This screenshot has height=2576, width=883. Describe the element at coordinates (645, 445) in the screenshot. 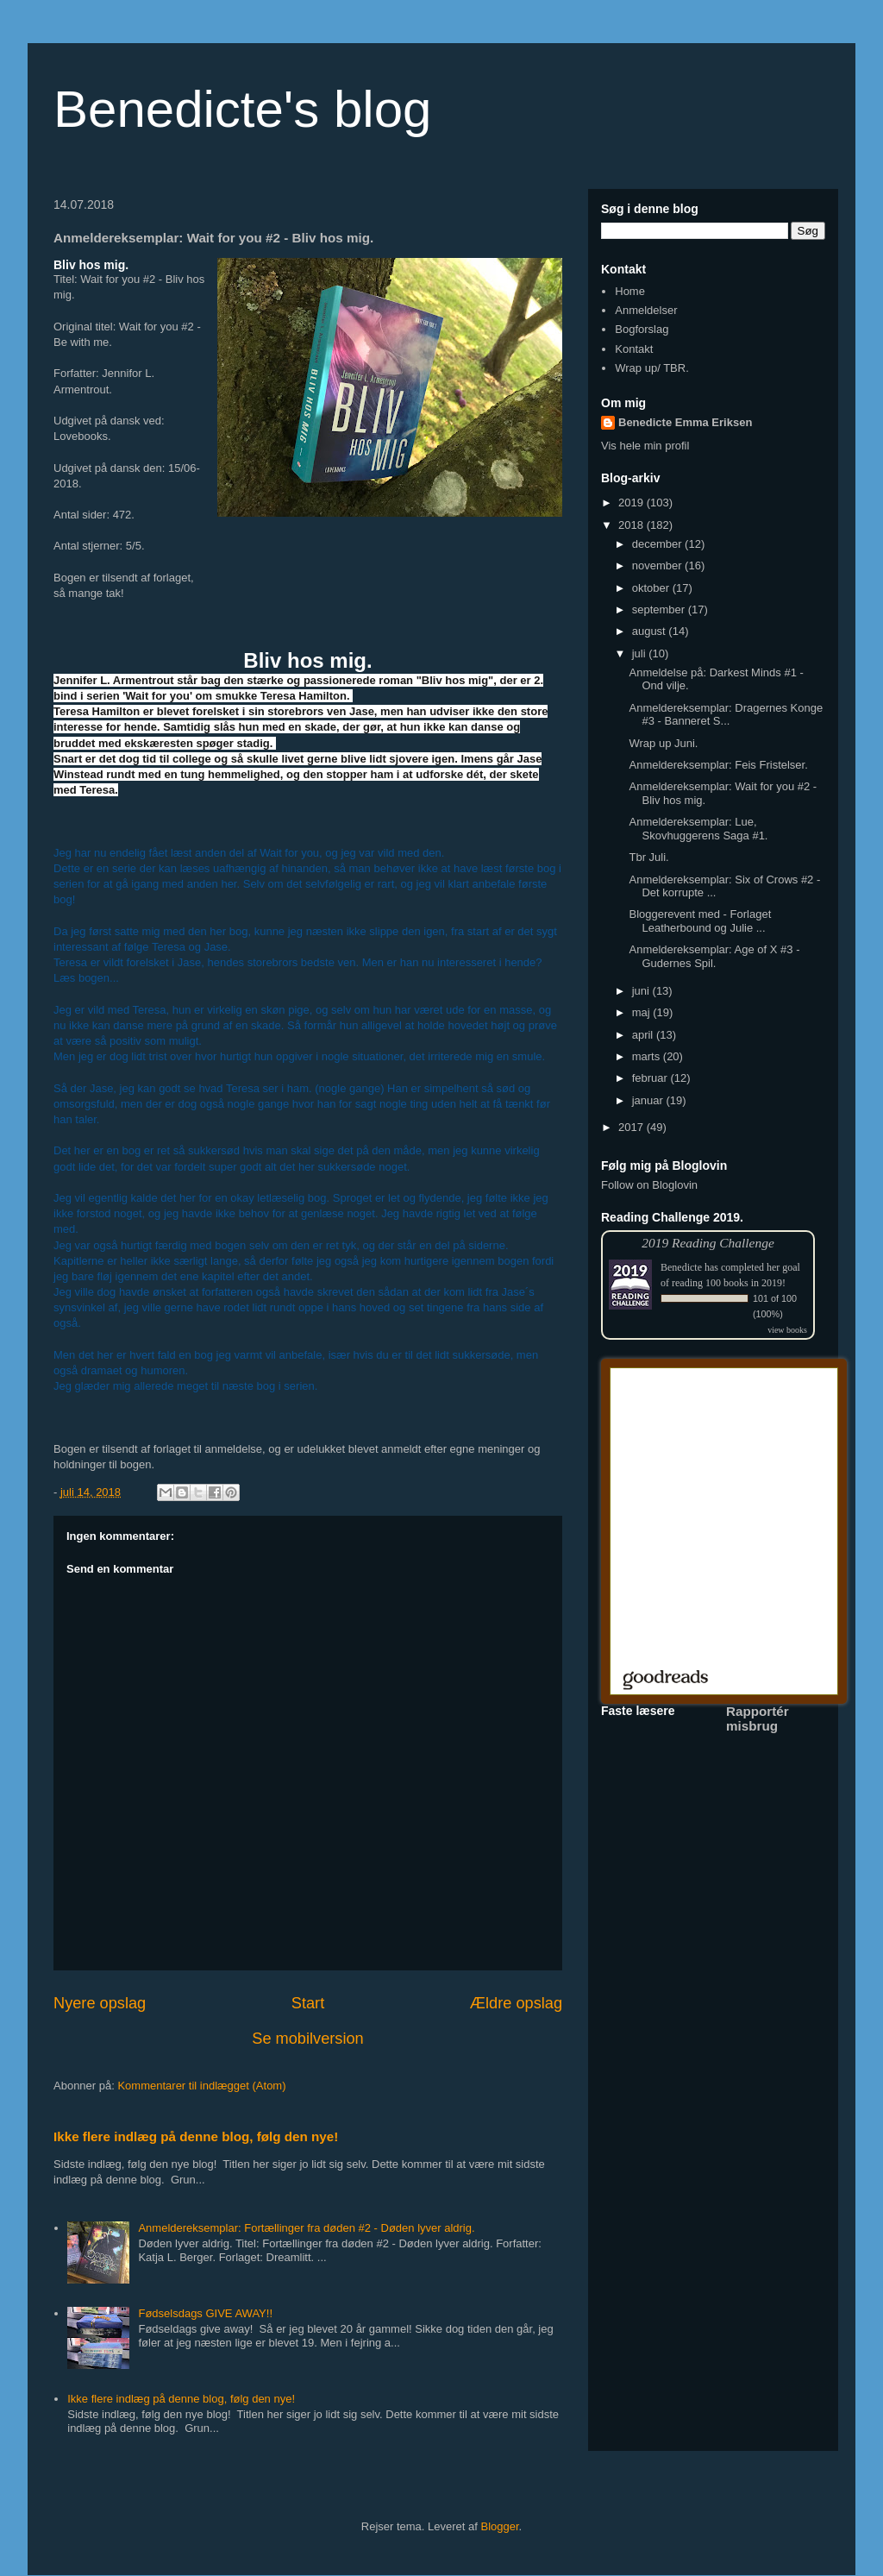

I see `Vis hele min profil` at that location.